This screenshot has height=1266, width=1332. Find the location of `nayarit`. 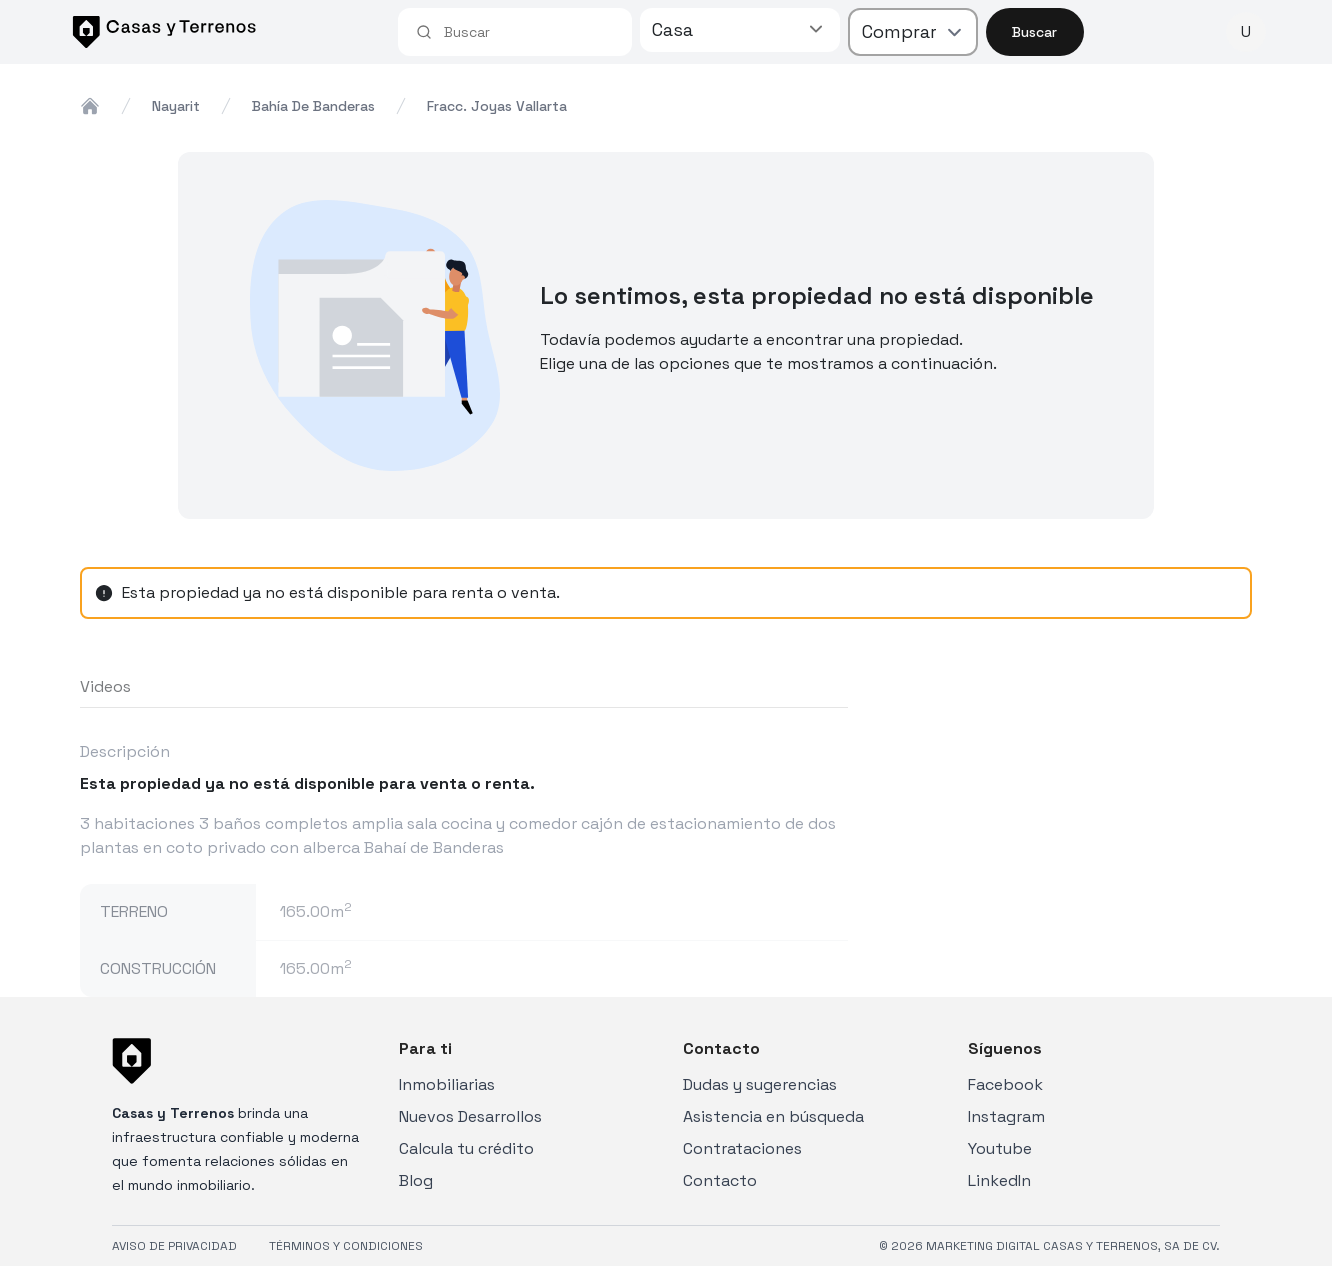

nayarit is located at coordinates (176, 106).